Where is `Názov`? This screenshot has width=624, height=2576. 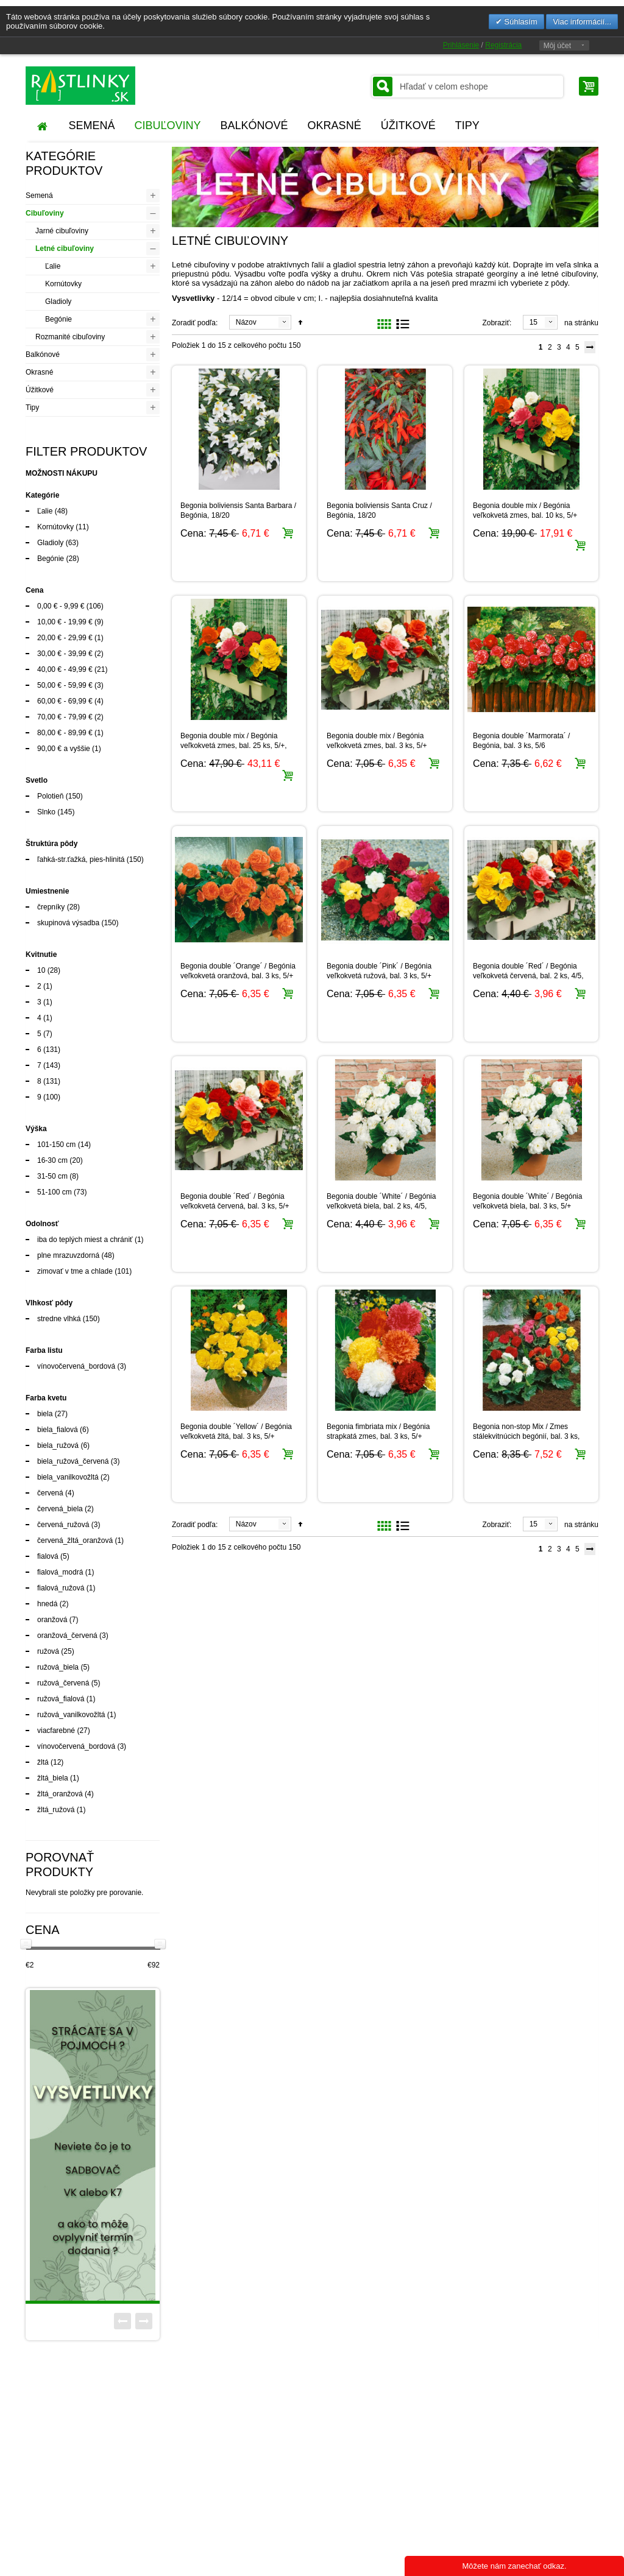 Názov is located at coordinates (246, 322).